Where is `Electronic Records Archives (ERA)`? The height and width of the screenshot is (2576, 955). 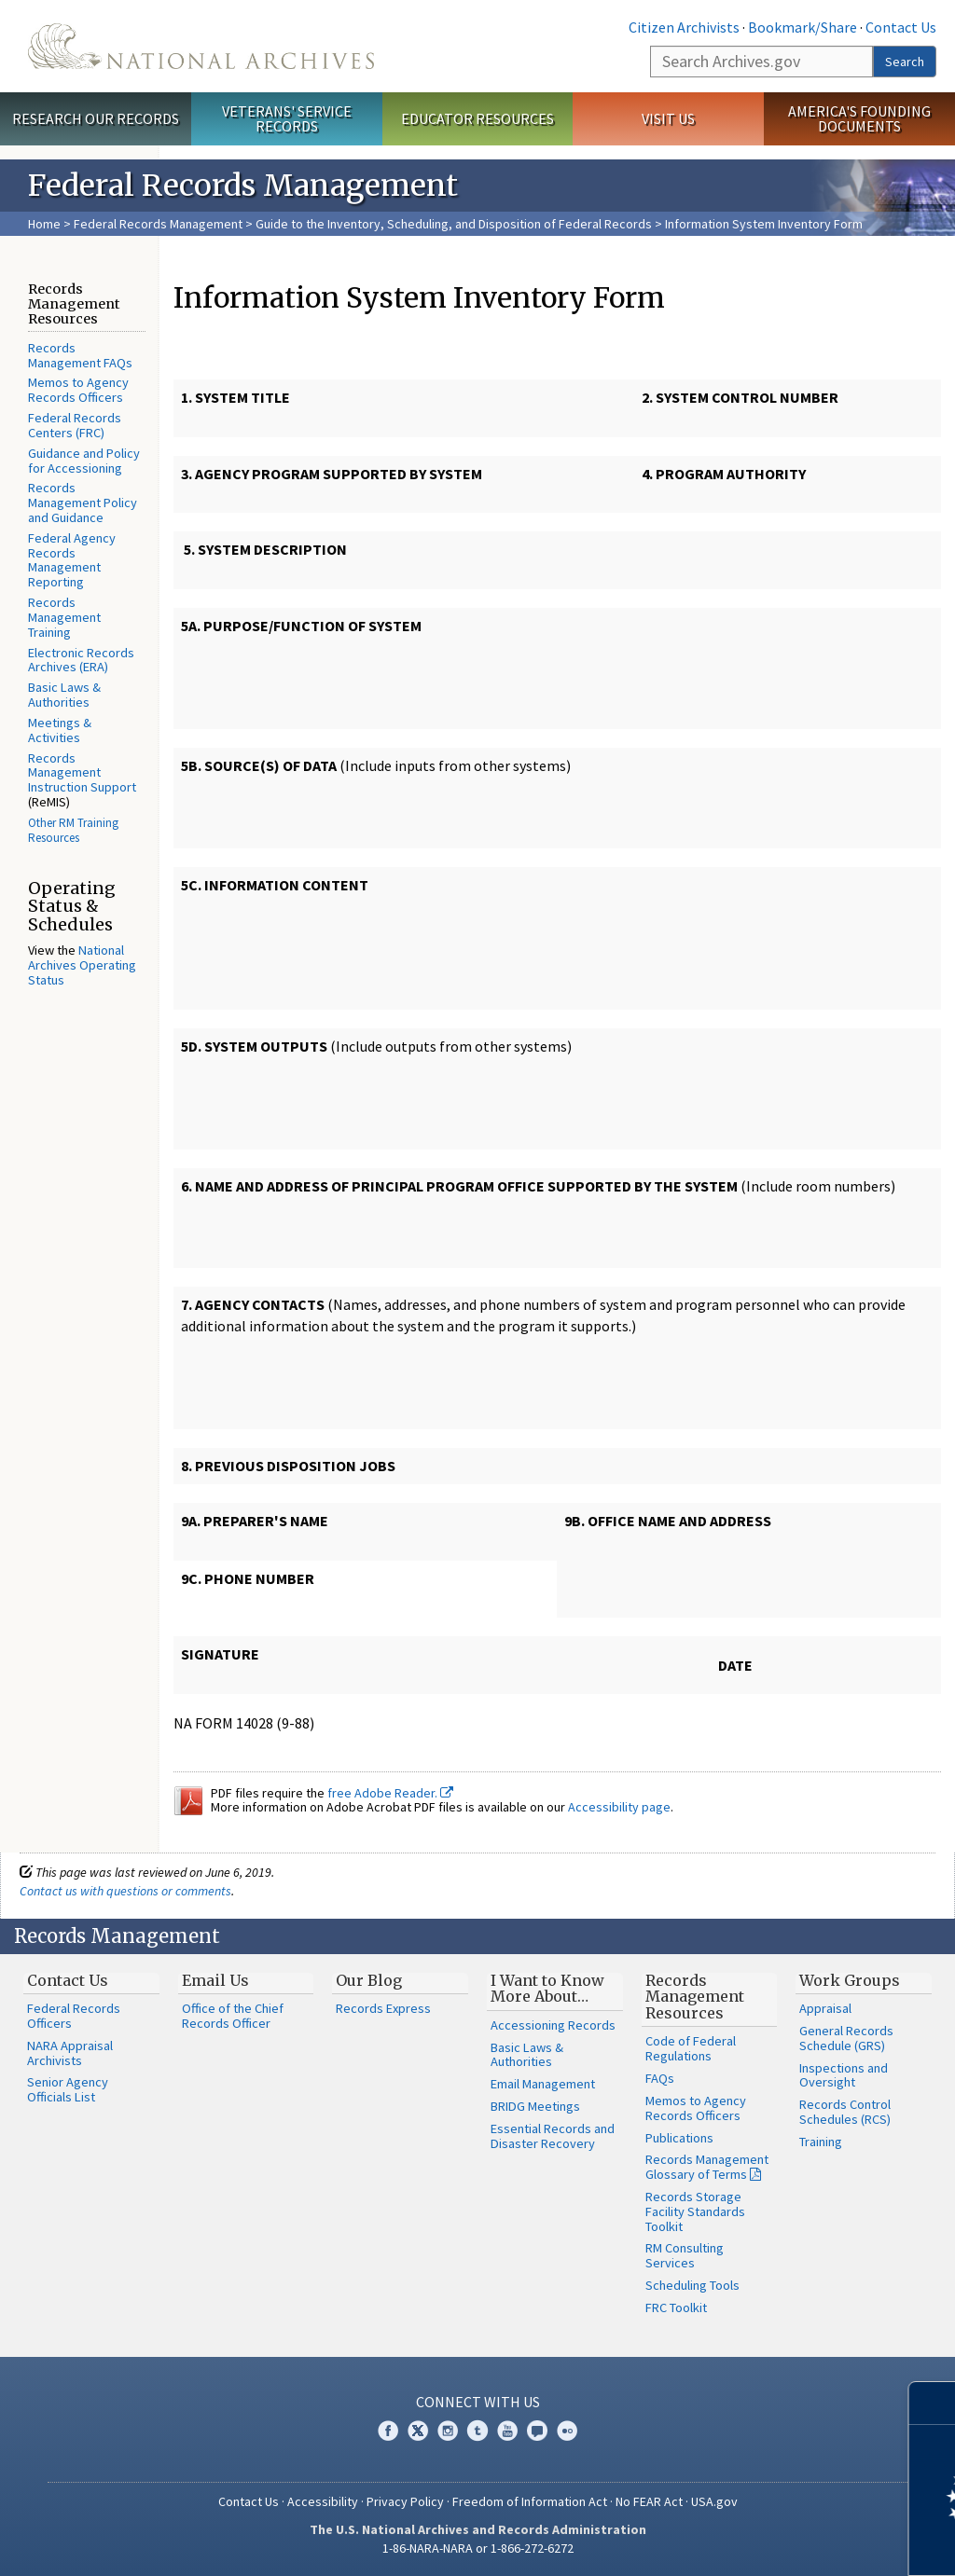 Electronic Records Archives (ERA) is located at coordinates (81, 660).